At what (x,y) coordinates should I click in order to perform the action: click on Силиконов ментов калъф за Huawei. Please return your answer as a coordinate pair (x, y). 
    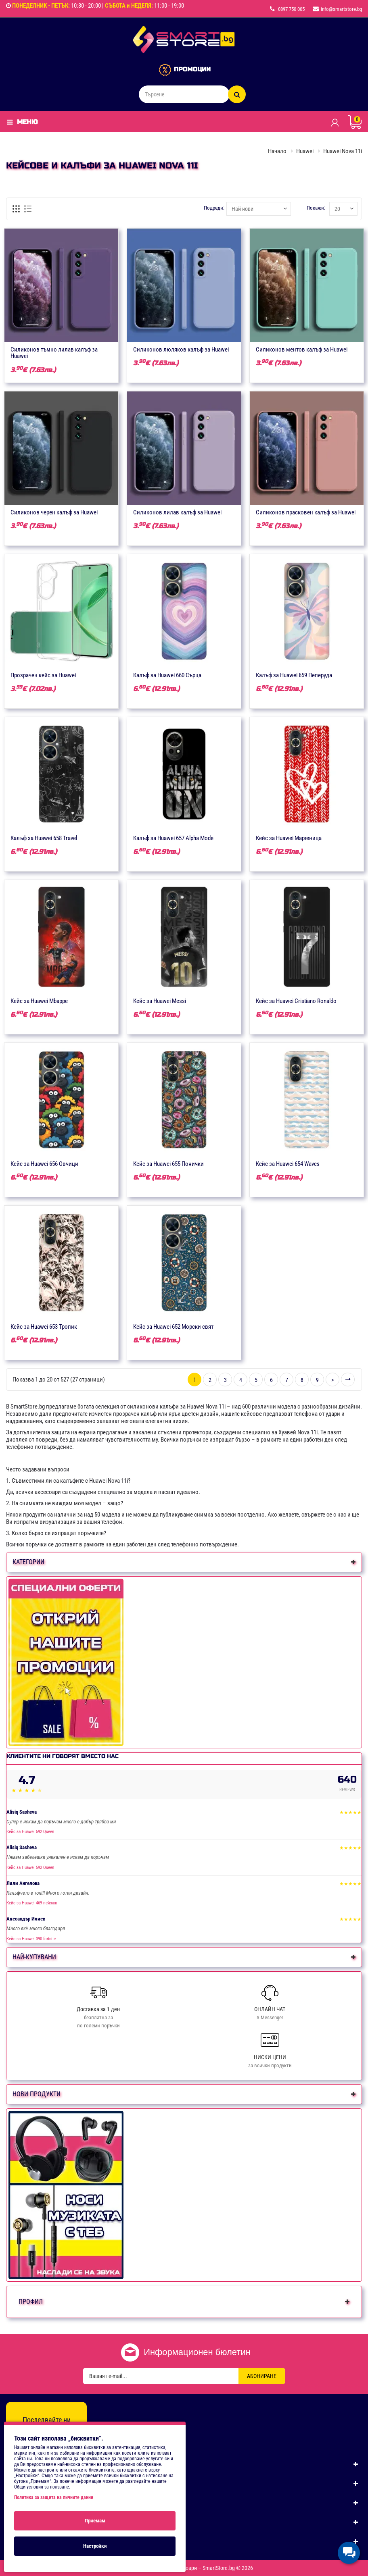
    Looking at the image, I should click on (301, 349).